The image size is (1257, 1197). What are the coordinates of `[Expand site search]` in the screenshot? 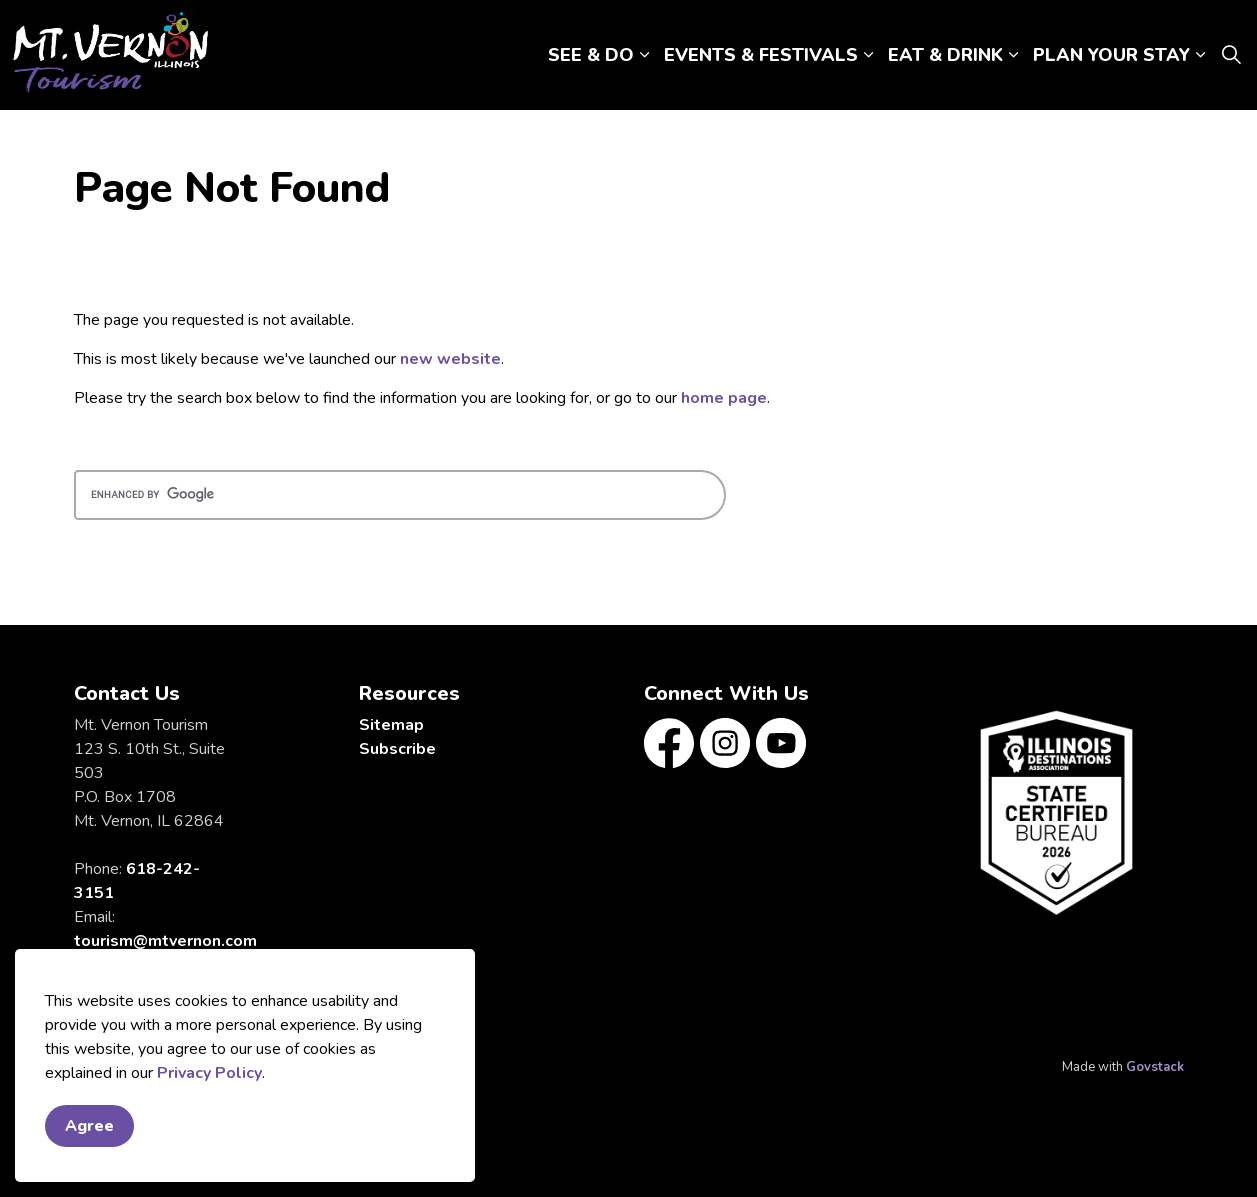 It's located at (1231, 55).